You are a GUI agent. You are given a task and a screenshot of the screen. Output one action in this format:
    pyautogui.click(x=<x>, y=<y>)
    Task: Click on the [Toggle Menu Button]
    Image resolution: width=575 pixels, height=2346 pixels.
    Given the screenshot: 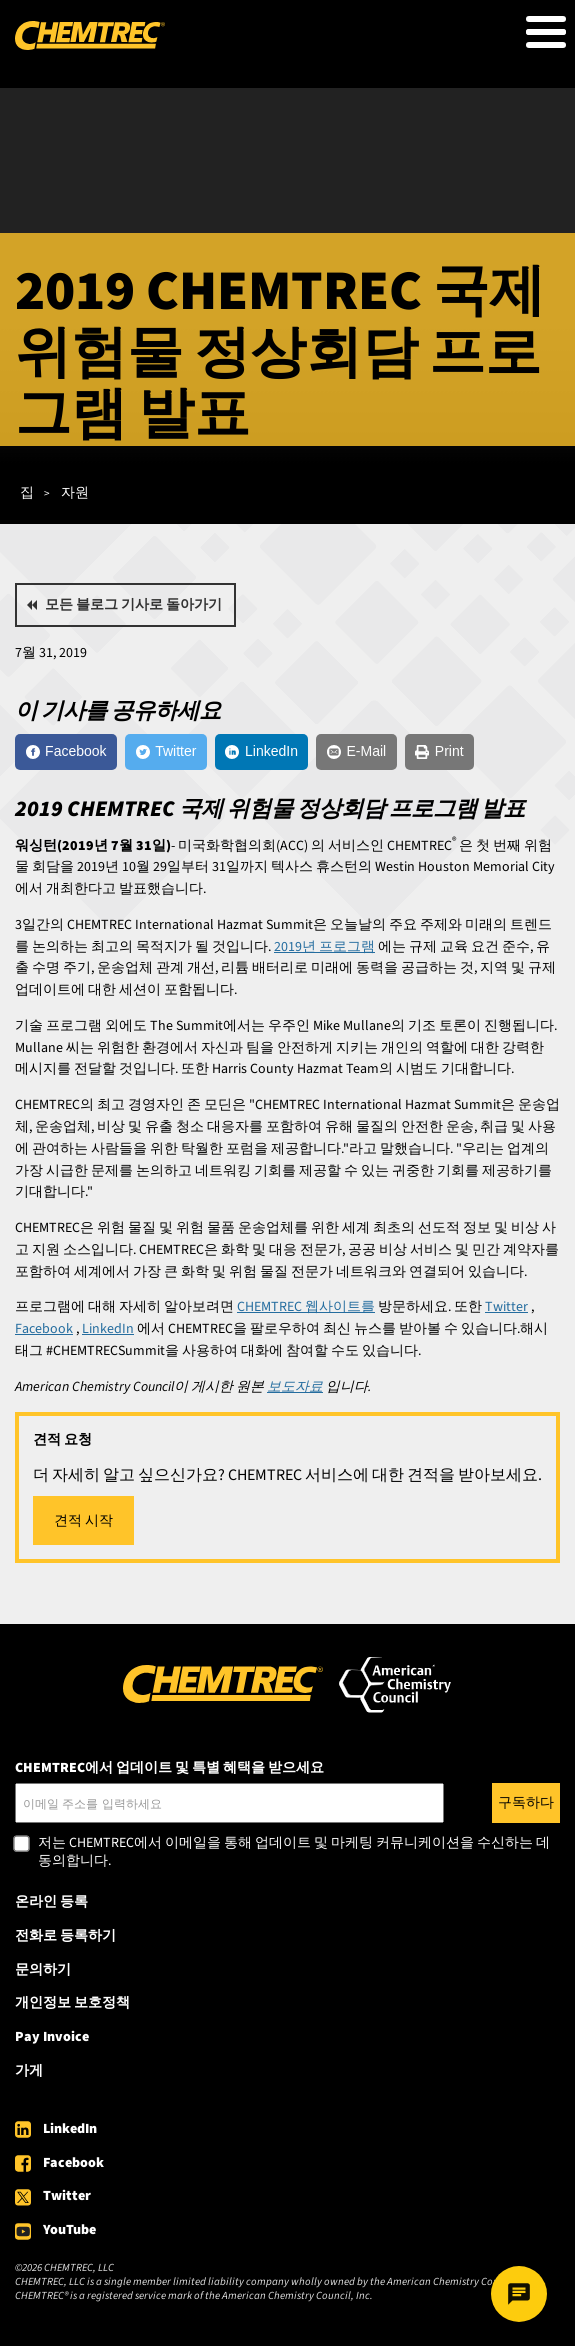 What is the action you would take?
    pyautogui.click(x=546, y=32)
    